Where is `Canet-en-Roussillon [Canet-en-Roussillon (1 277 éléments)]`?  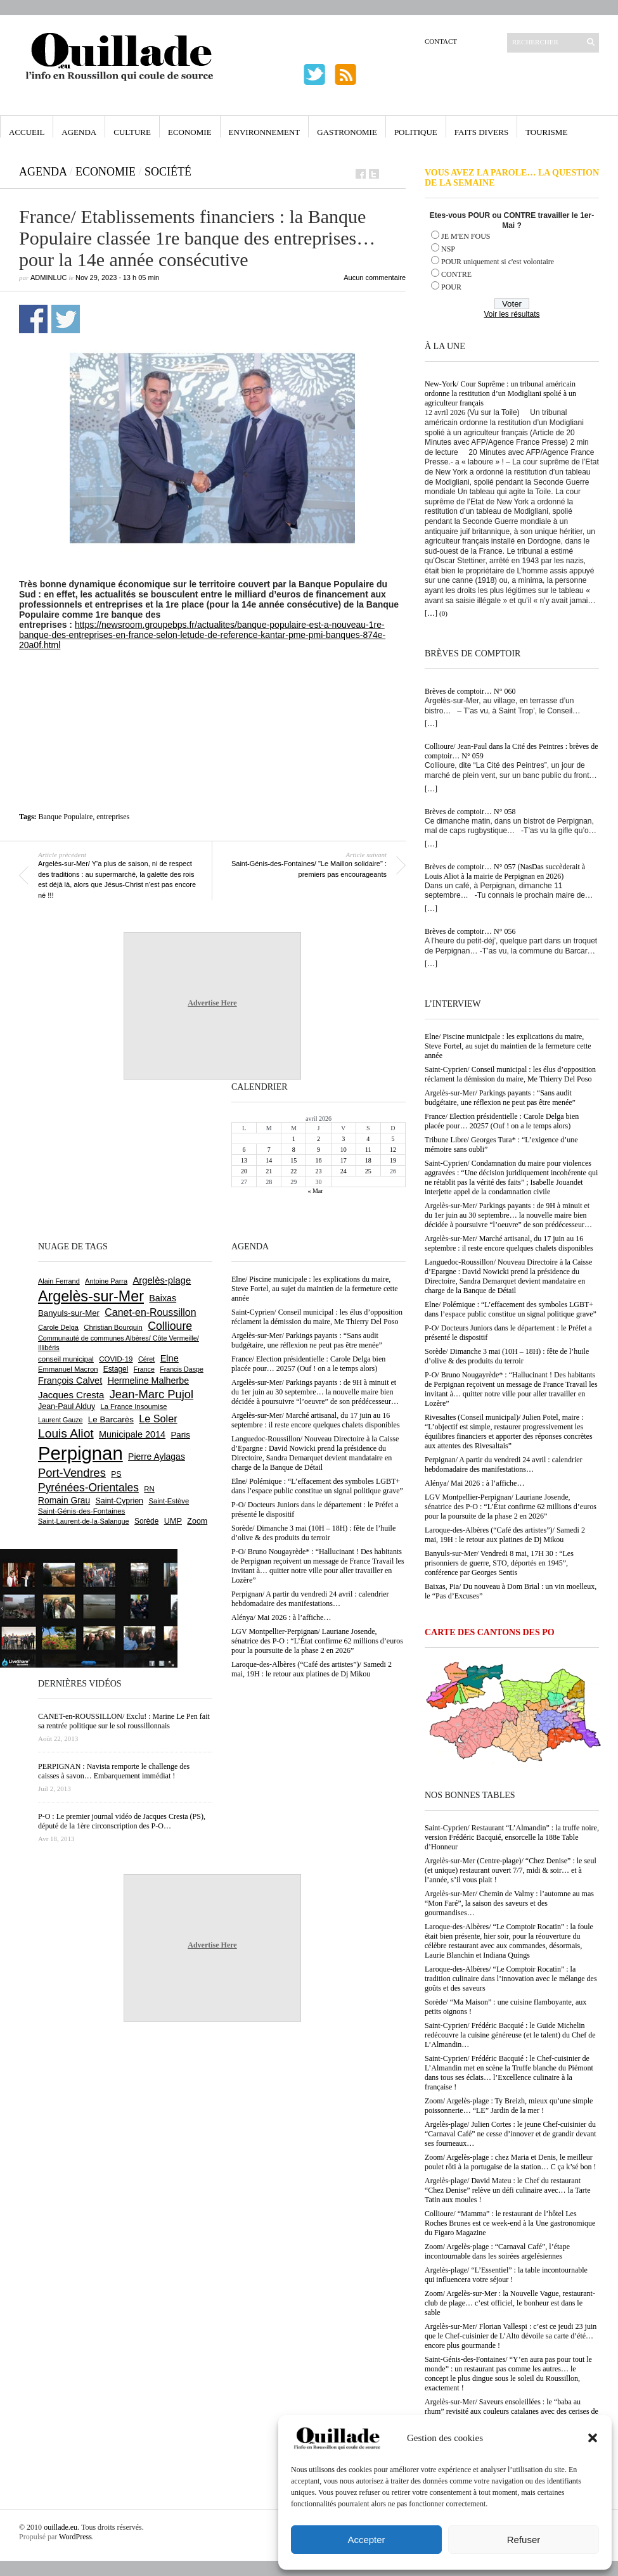
Canet-en-Roussillon [Canet-en-Roussillon (1 277 éléments)] is located at coordinates (150, 1312).